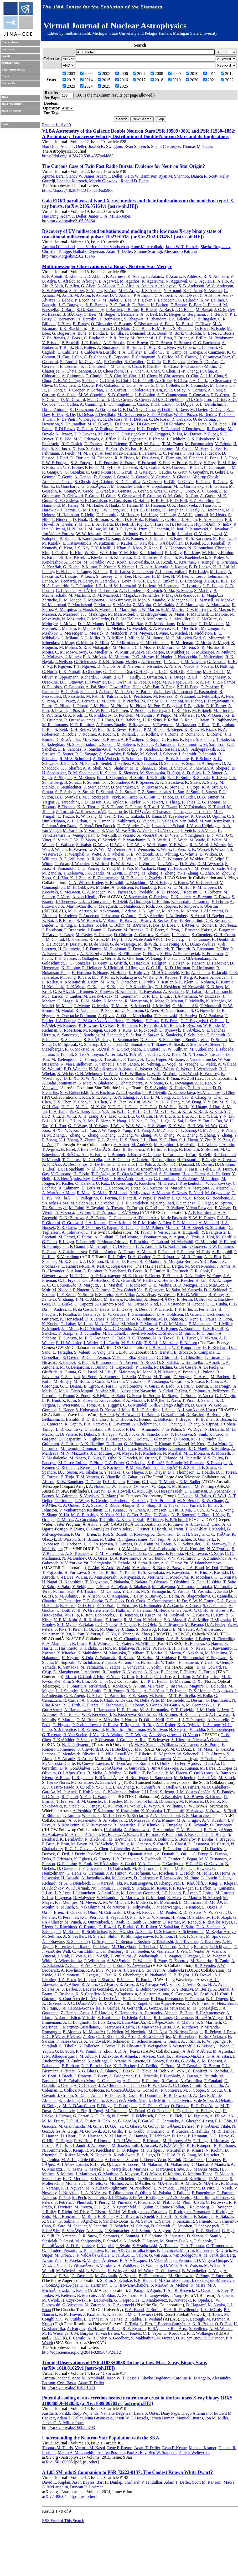 This screenshot has height=2576, width=238. What do you see at coordinates (168, 1140) in the screenshot?
I see `X. F. Zhao` at bounding box center [168, 1140].